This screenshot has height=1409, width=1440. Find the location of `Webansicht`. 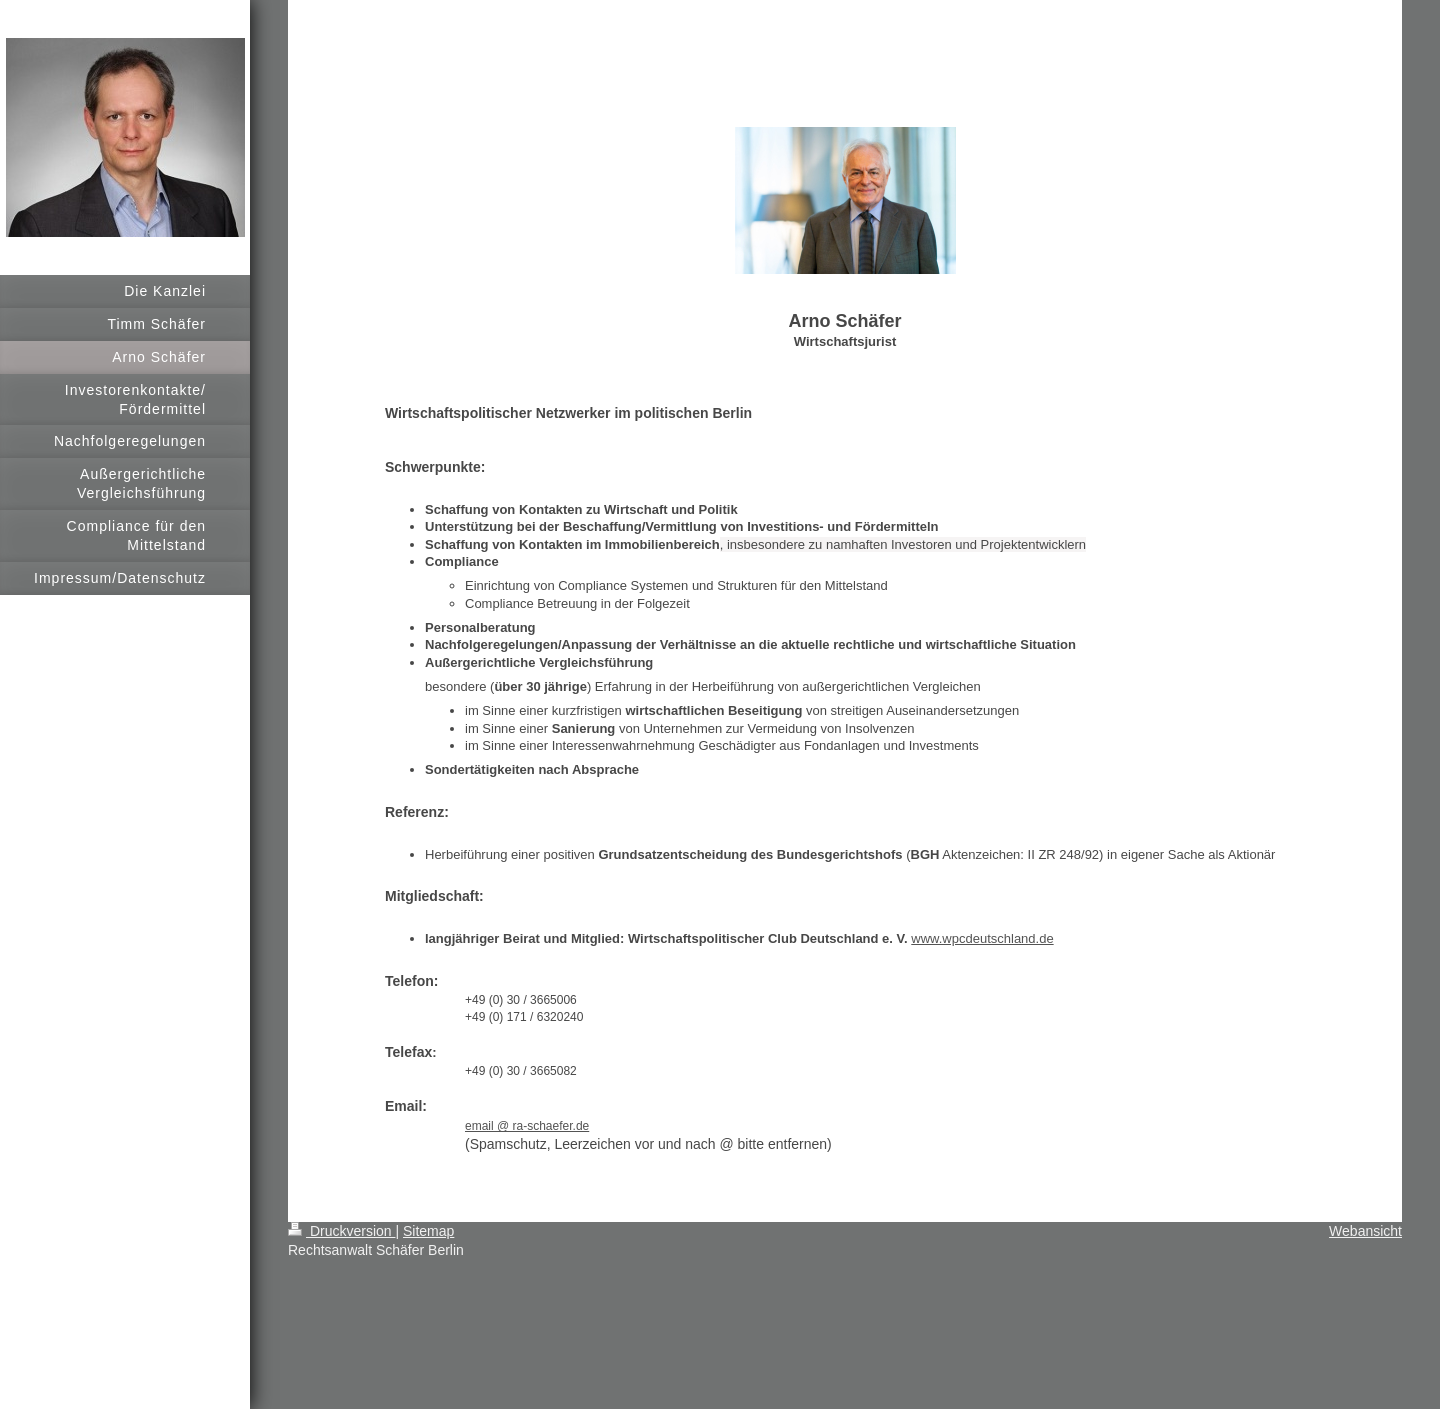

Webansicht is located at coordinates (1365, 1231).